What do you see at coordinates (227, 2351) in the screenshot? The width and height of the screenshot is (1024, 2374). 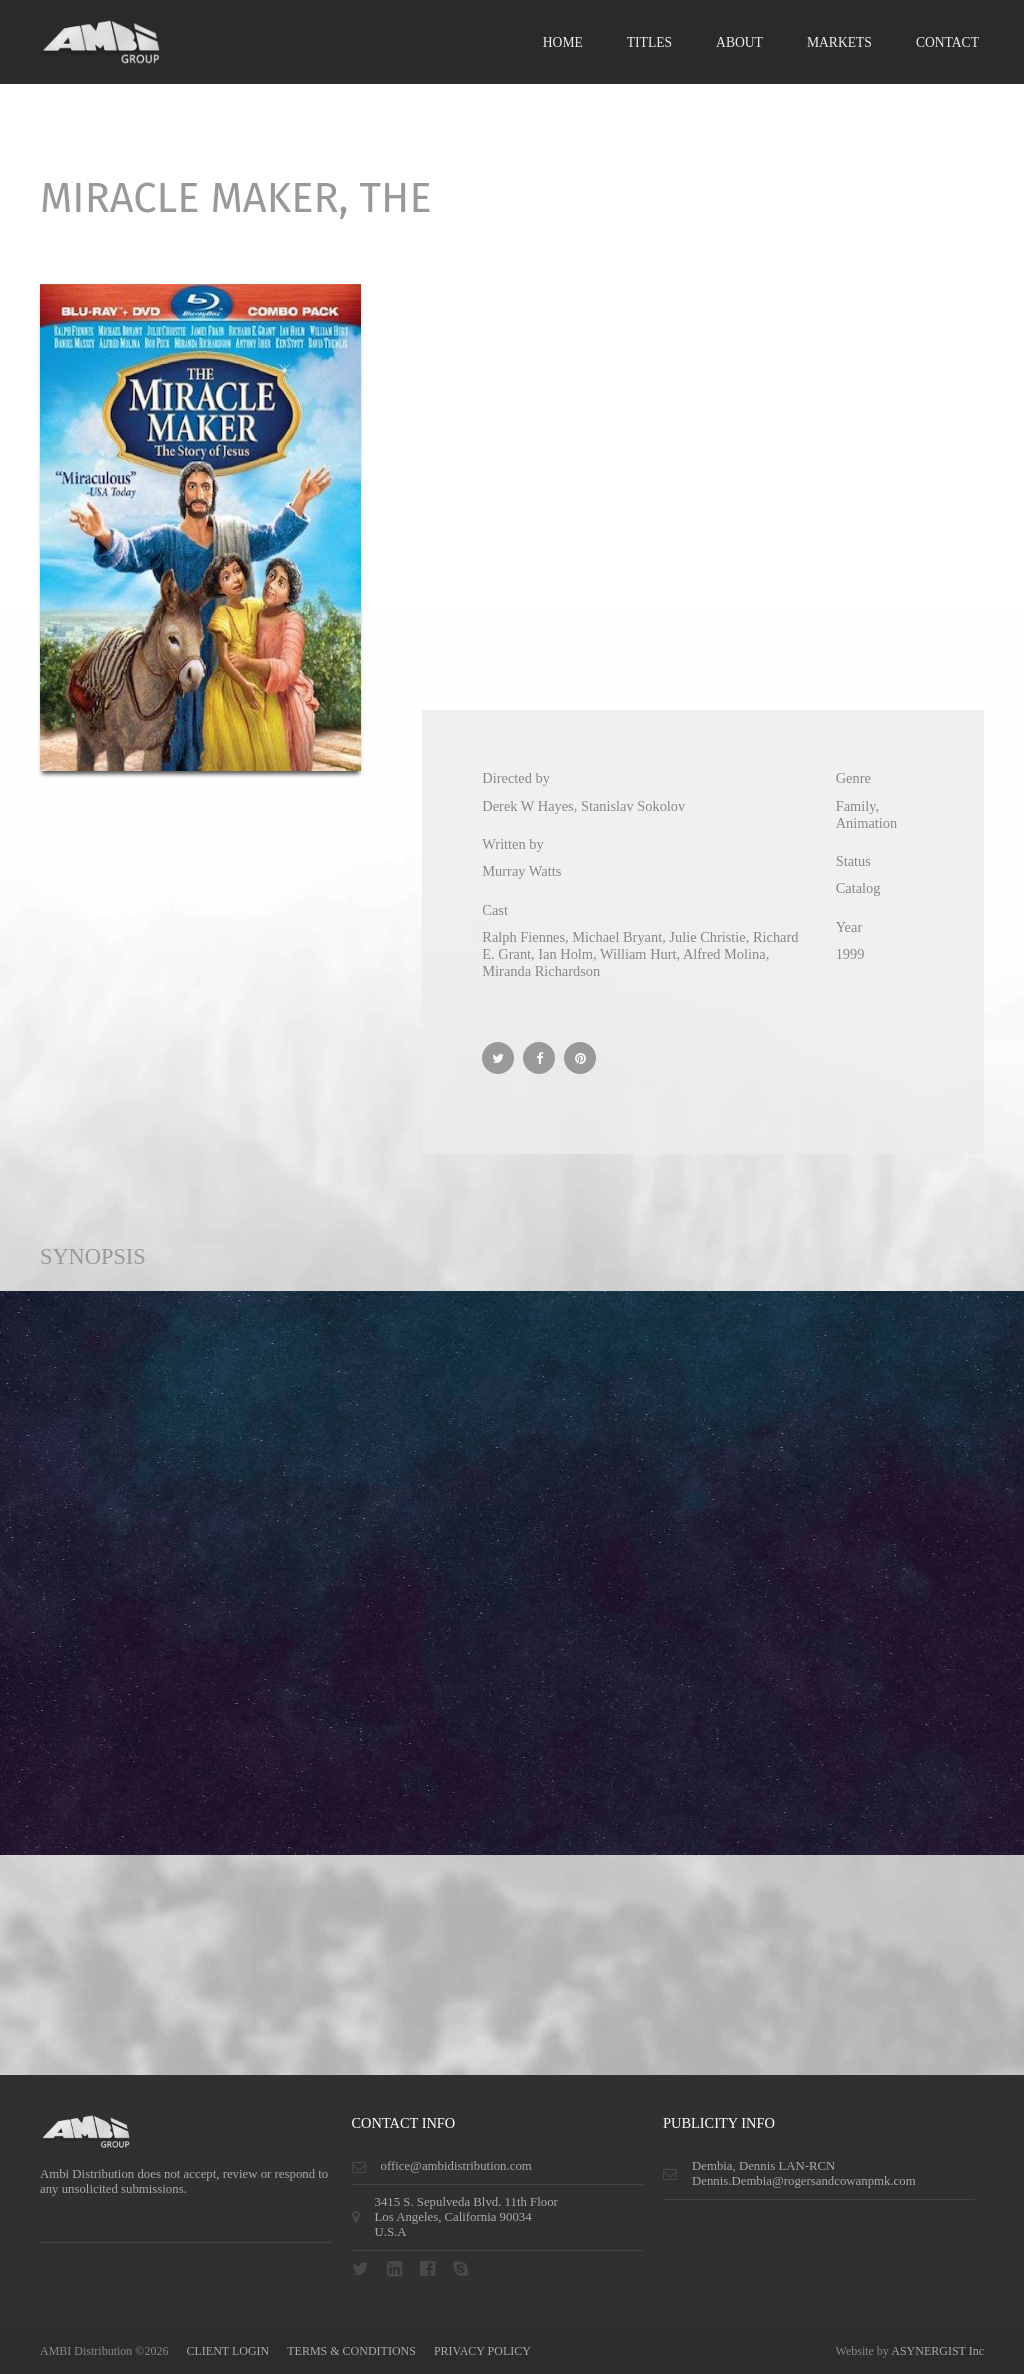 I see `CLIENT LOGIN` at bounding box center [227, 2351].